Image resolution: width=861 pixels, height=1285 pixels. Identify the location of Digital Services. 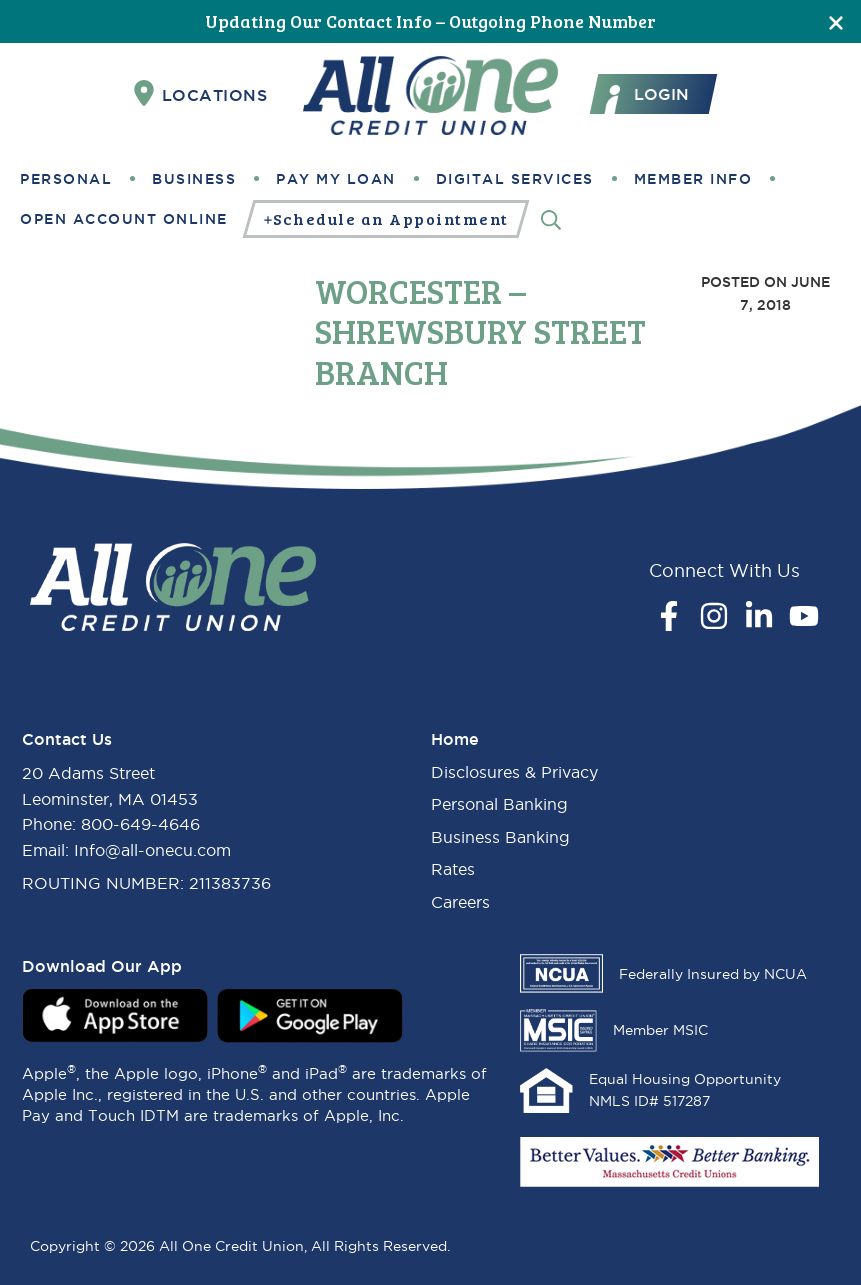
(515, 179).